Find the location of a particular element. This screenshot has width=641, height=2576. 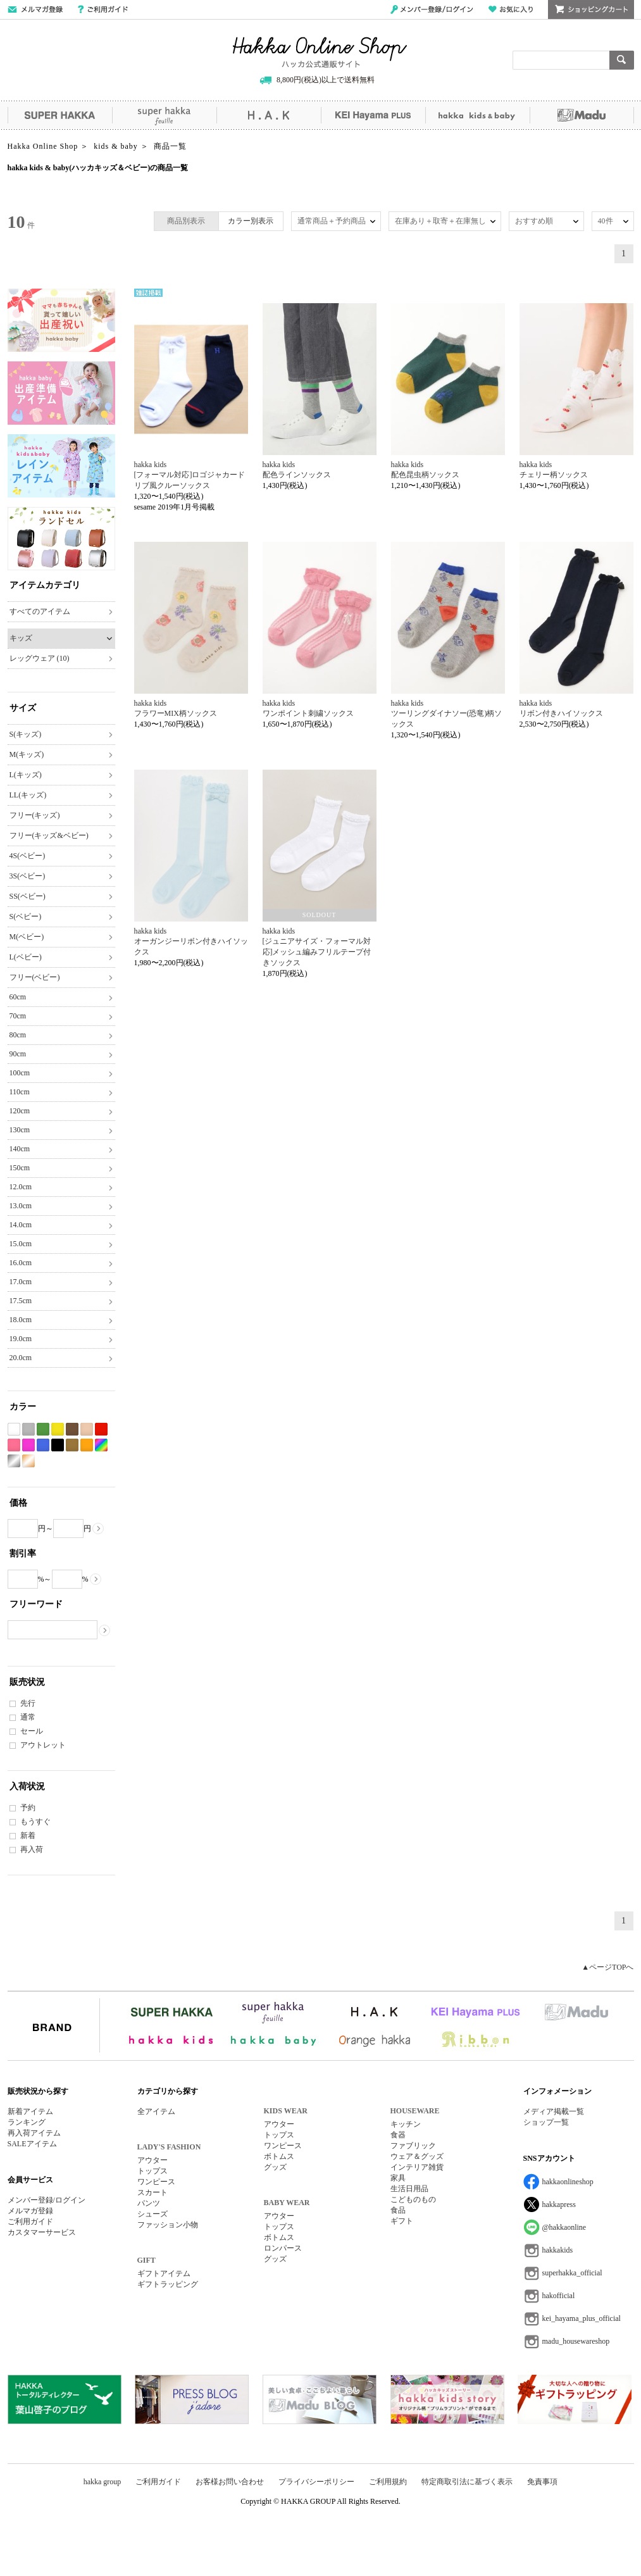

ブルー系 is located at coordinates (43, 1445).